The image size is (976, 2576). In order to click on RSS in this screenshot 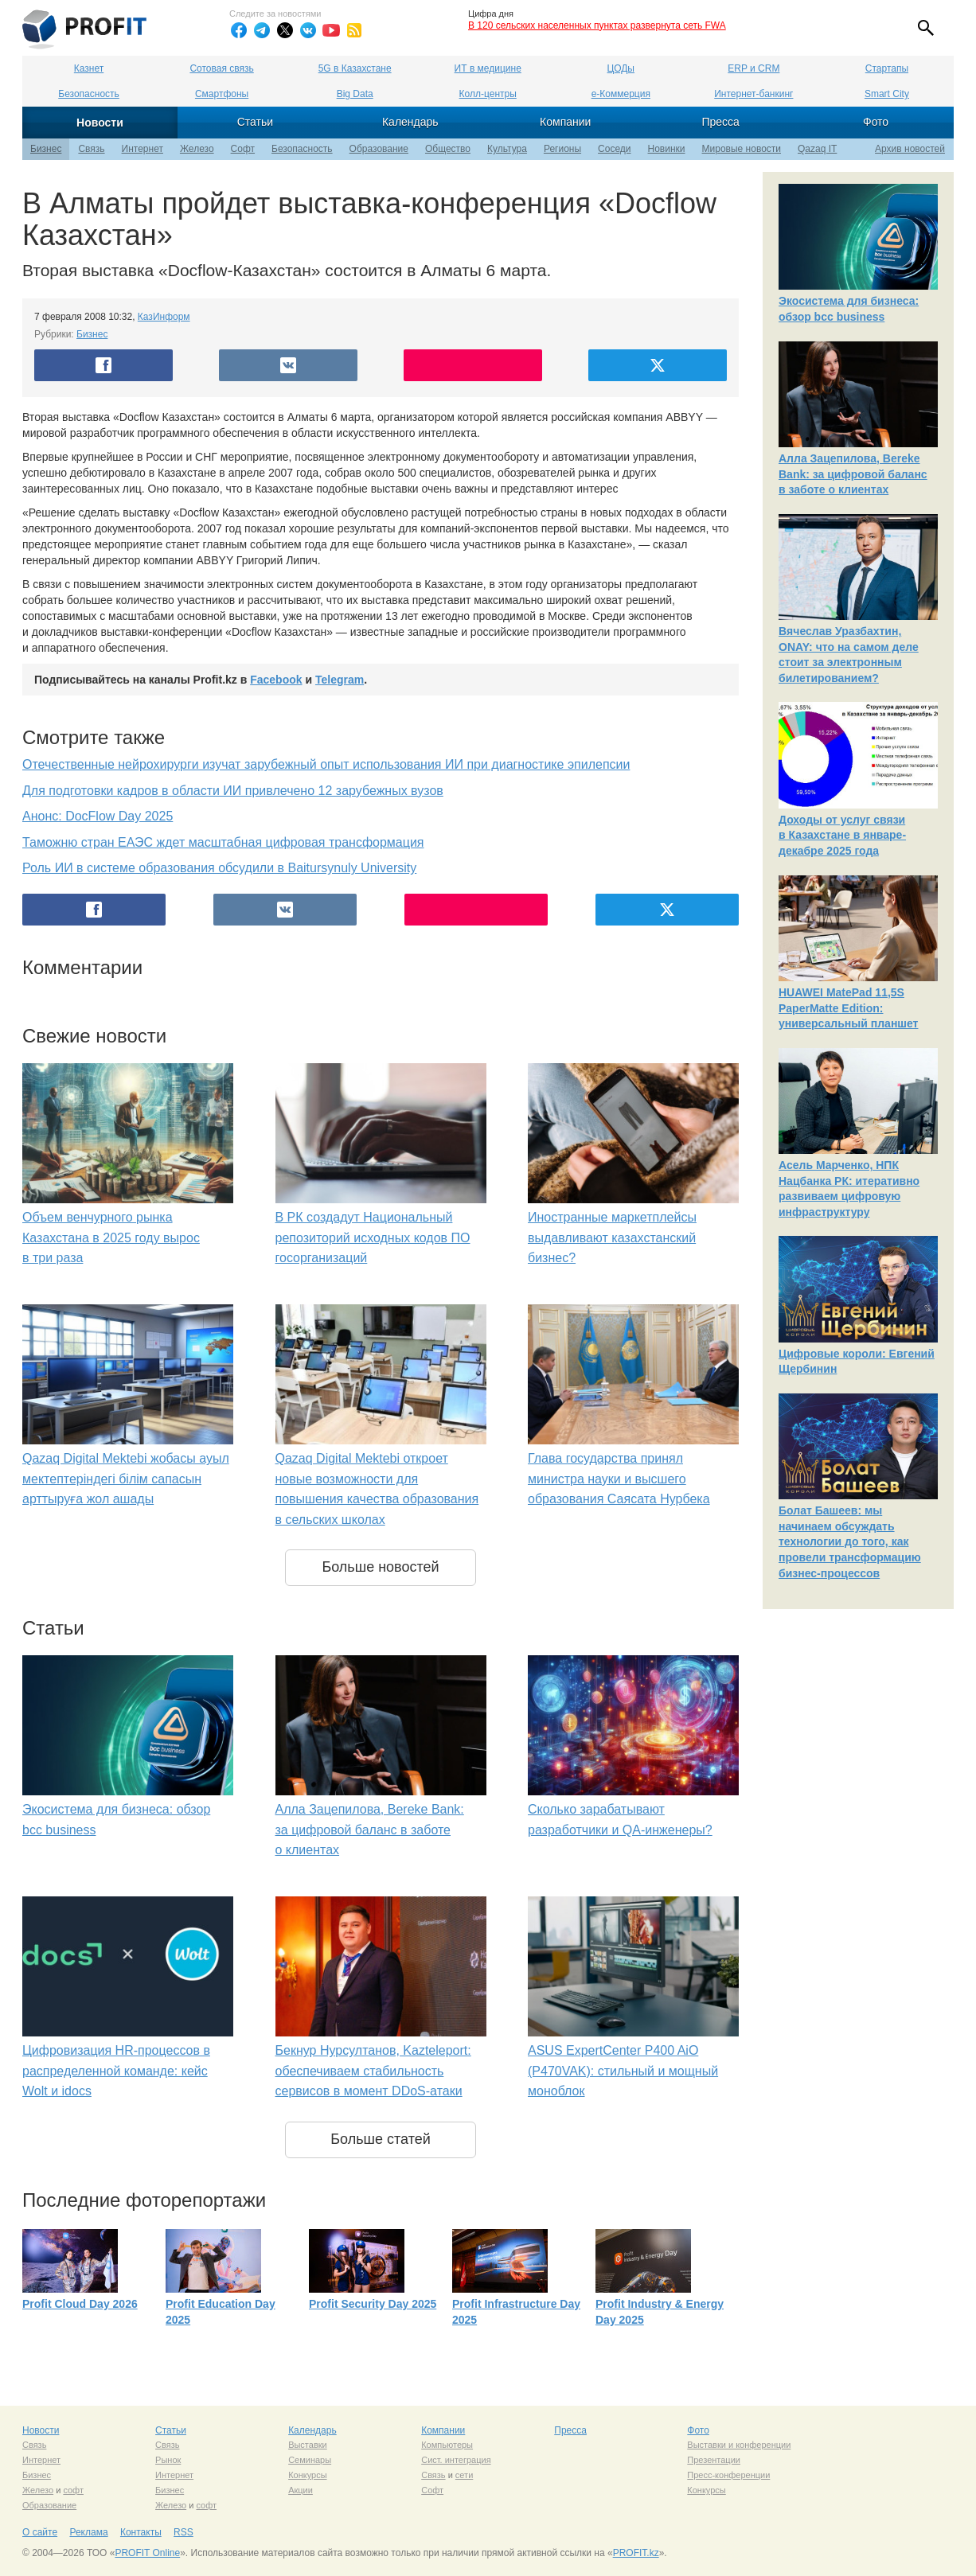, I will do `click(183, 2532)`.